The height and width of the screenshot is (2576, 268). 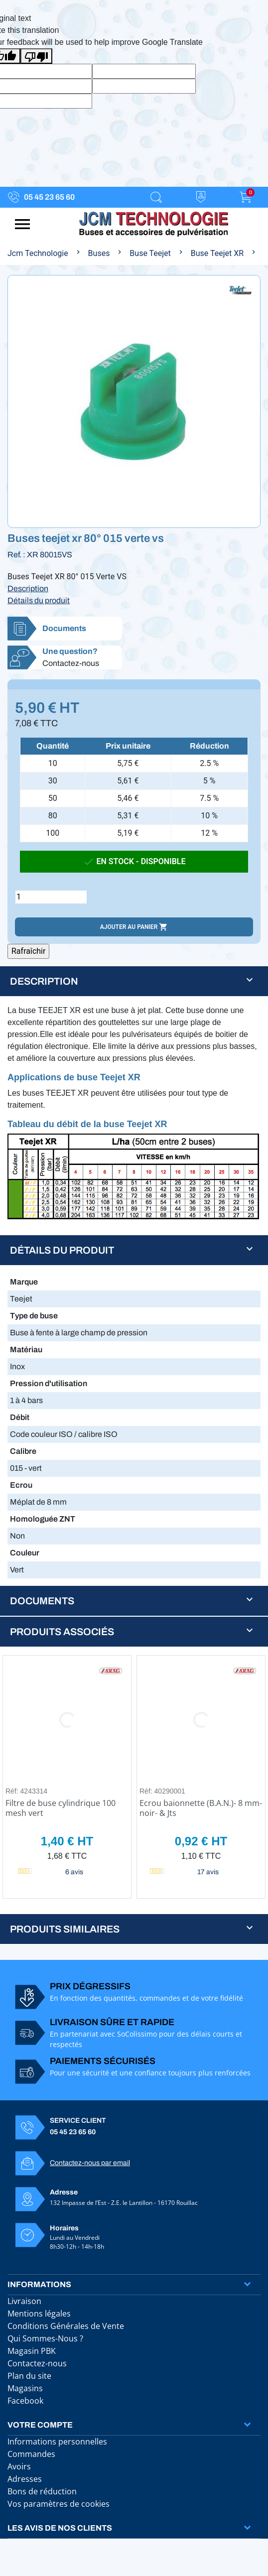 What do you see at coordinates (42, 1600) in the screenshot?
I see `Documents [button]` at bounding box center [42, 1600].